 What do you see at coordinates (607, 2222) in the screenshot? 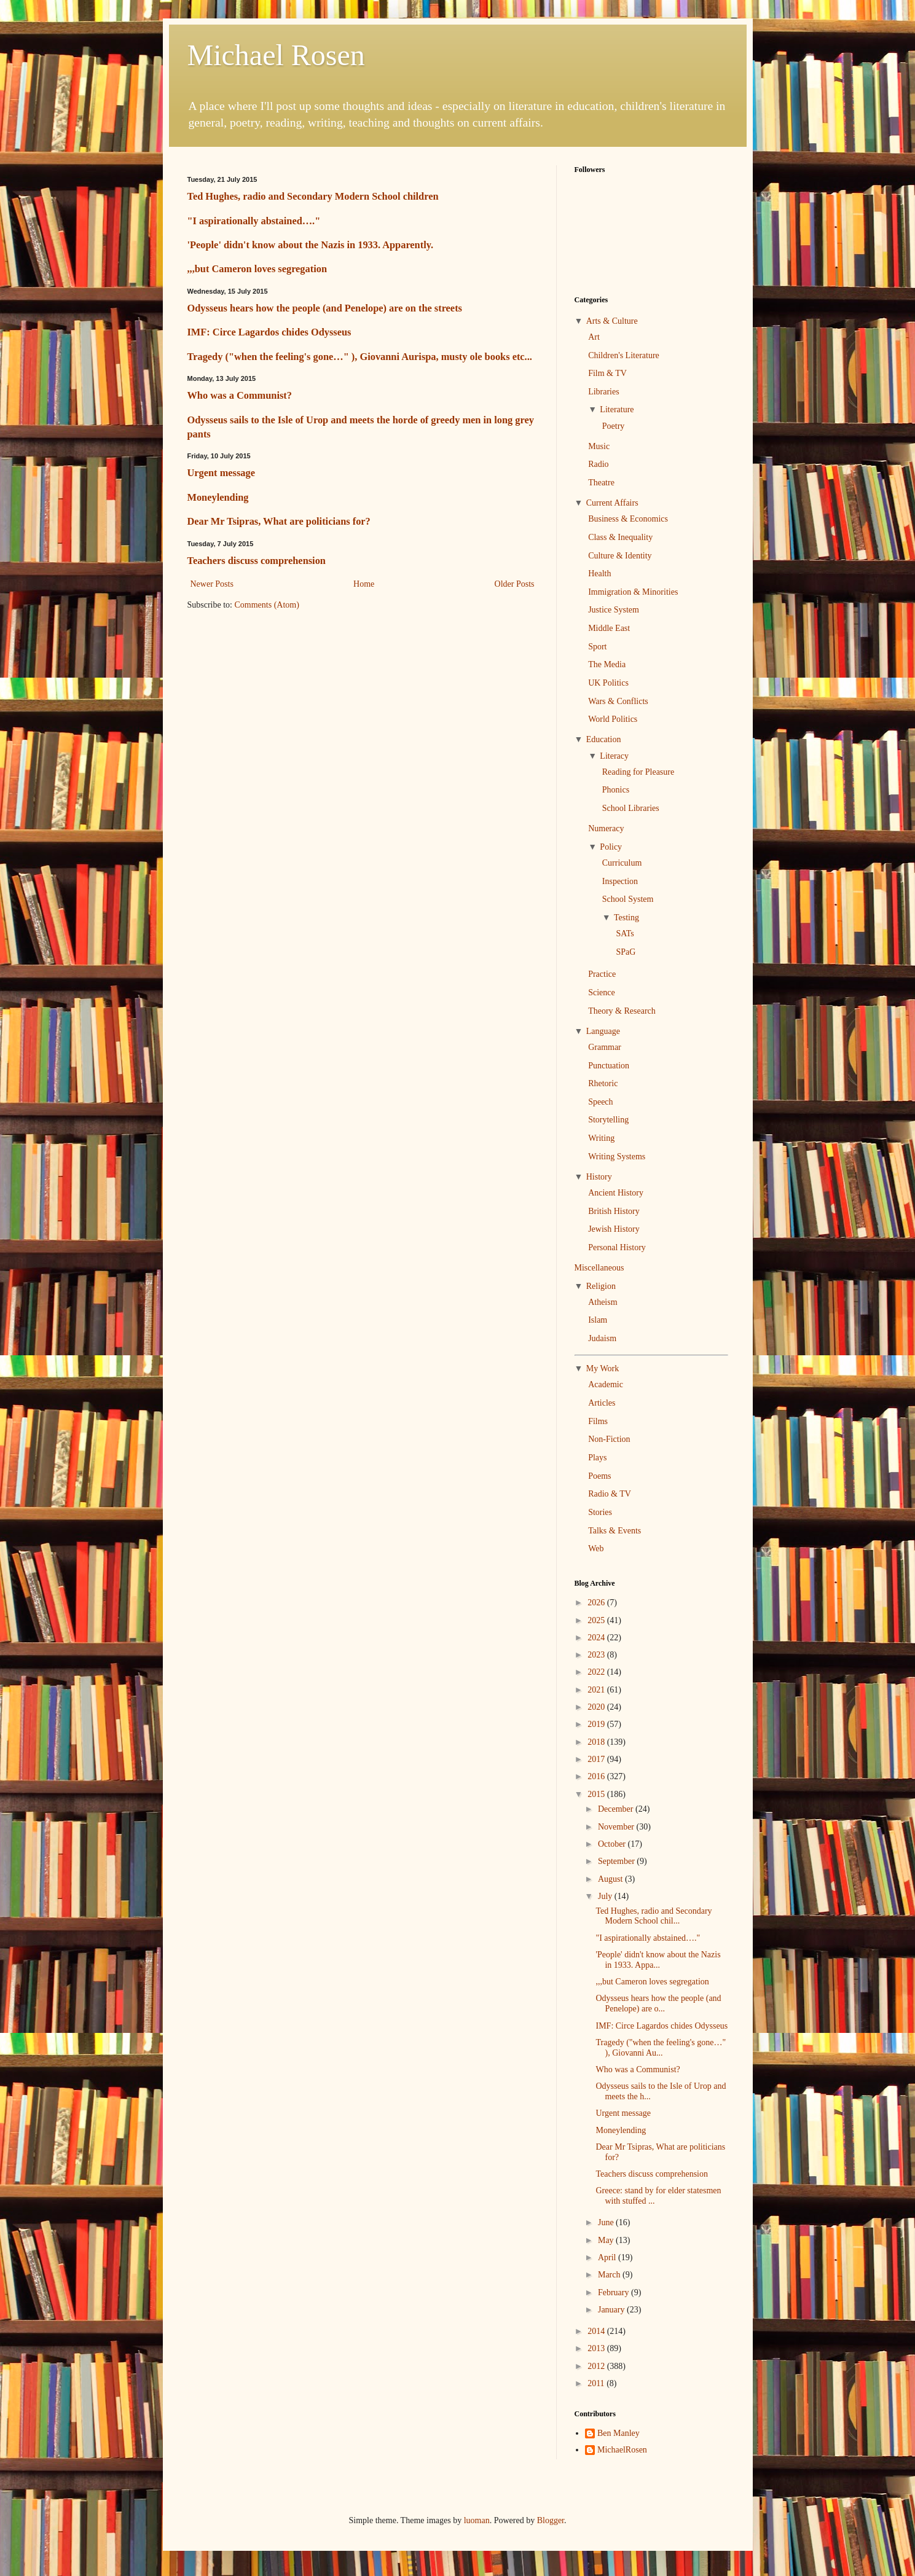
I see `June` at bounding box center [607, 2222].